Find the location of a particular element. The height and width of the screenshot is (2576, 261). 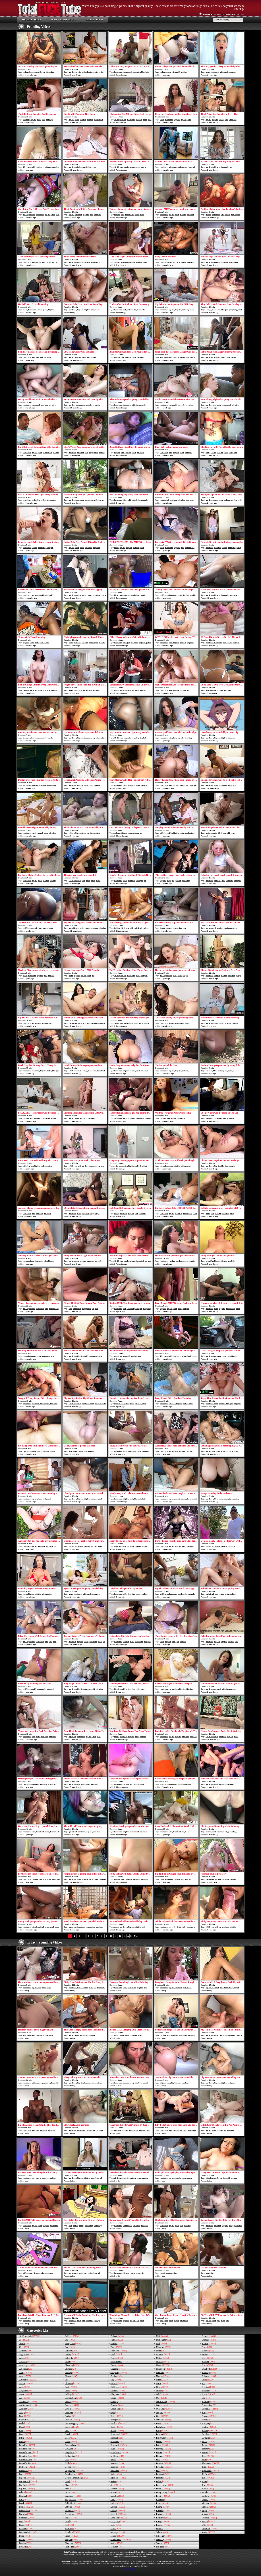

[13615] is located at coordinates (71, 2434).